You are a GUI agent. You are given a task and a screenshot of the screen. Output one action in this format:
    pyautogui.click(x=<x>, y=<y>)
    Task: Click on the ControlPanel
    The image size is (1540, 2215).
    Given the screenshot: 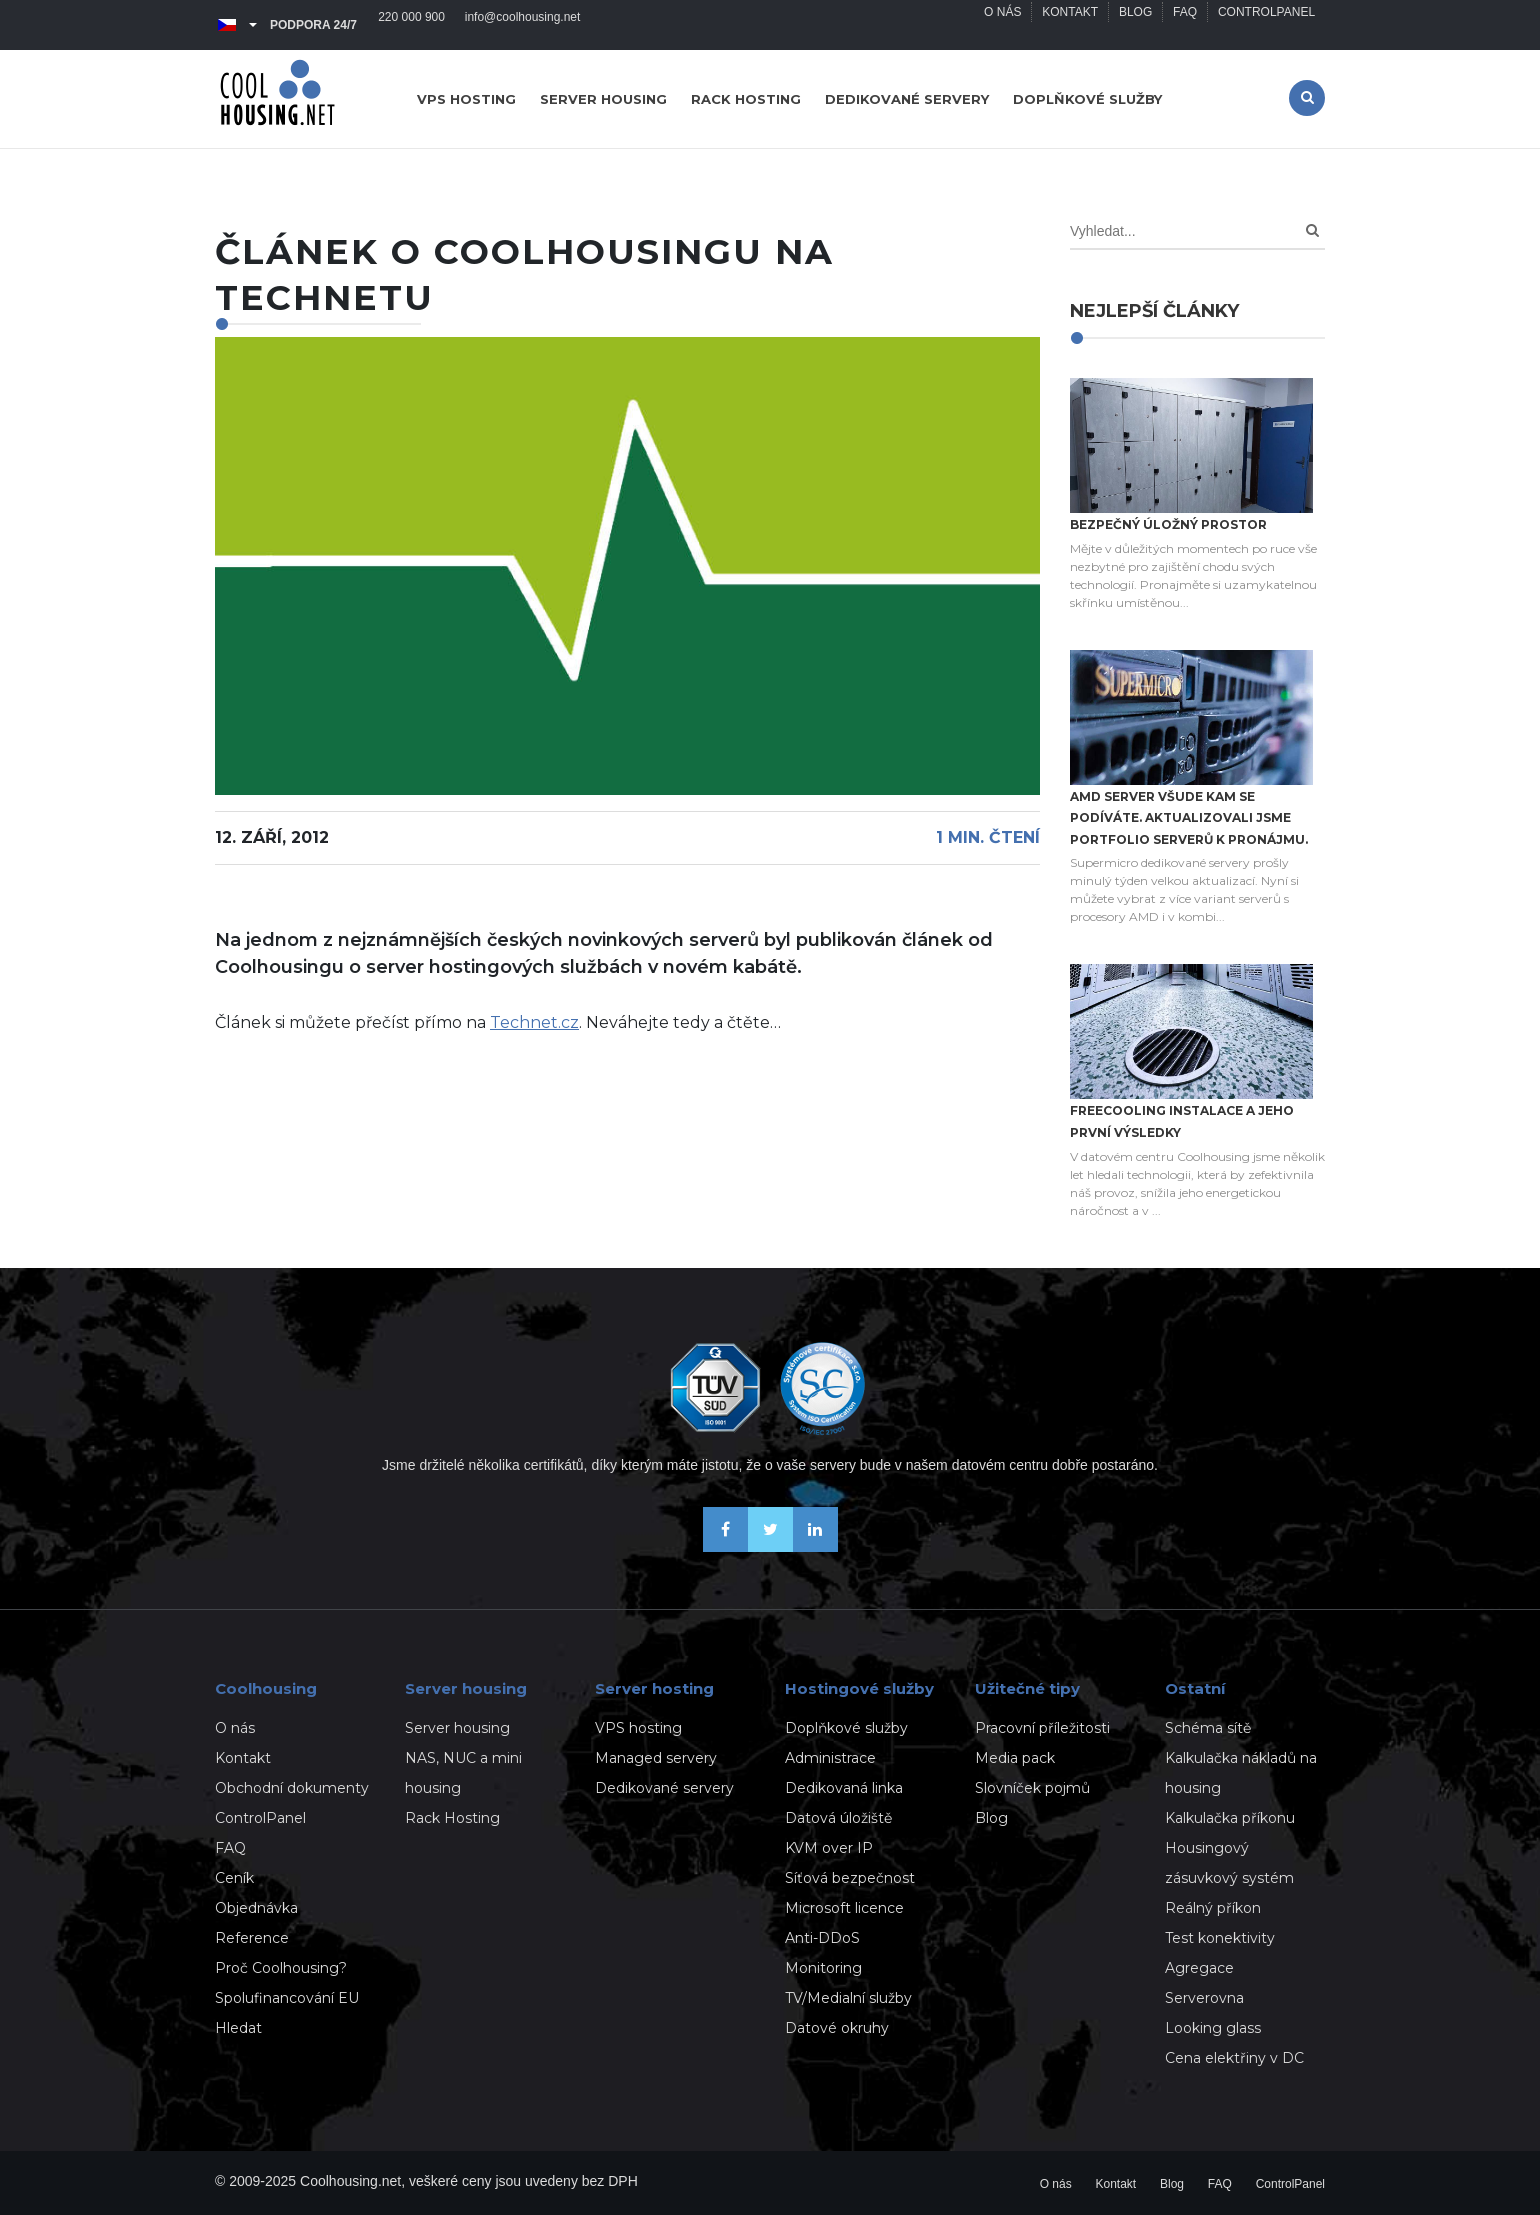 What is the action you would take?
    pyautogui.click(x=1266, y=25)
    